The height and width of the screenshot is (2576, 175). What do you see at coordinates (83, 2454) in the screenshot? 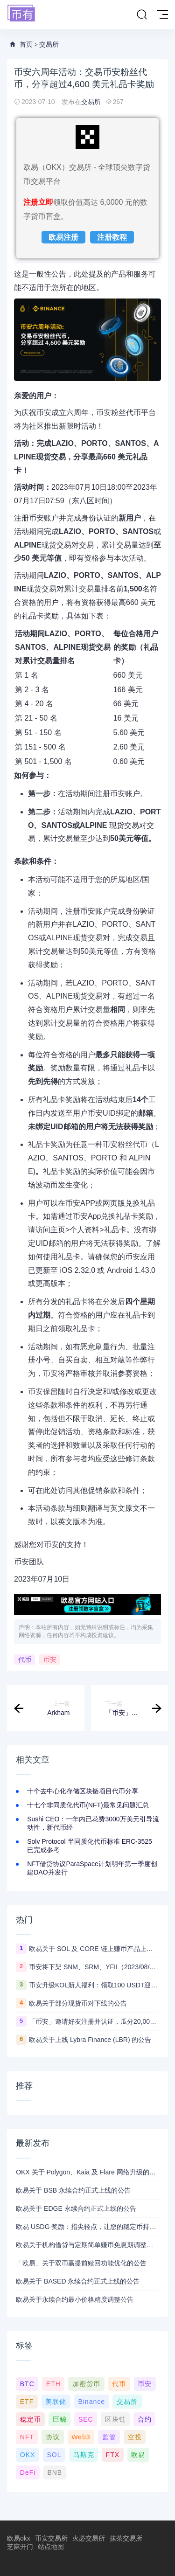
I see `马斯克` at bounding box center [83, 2454].